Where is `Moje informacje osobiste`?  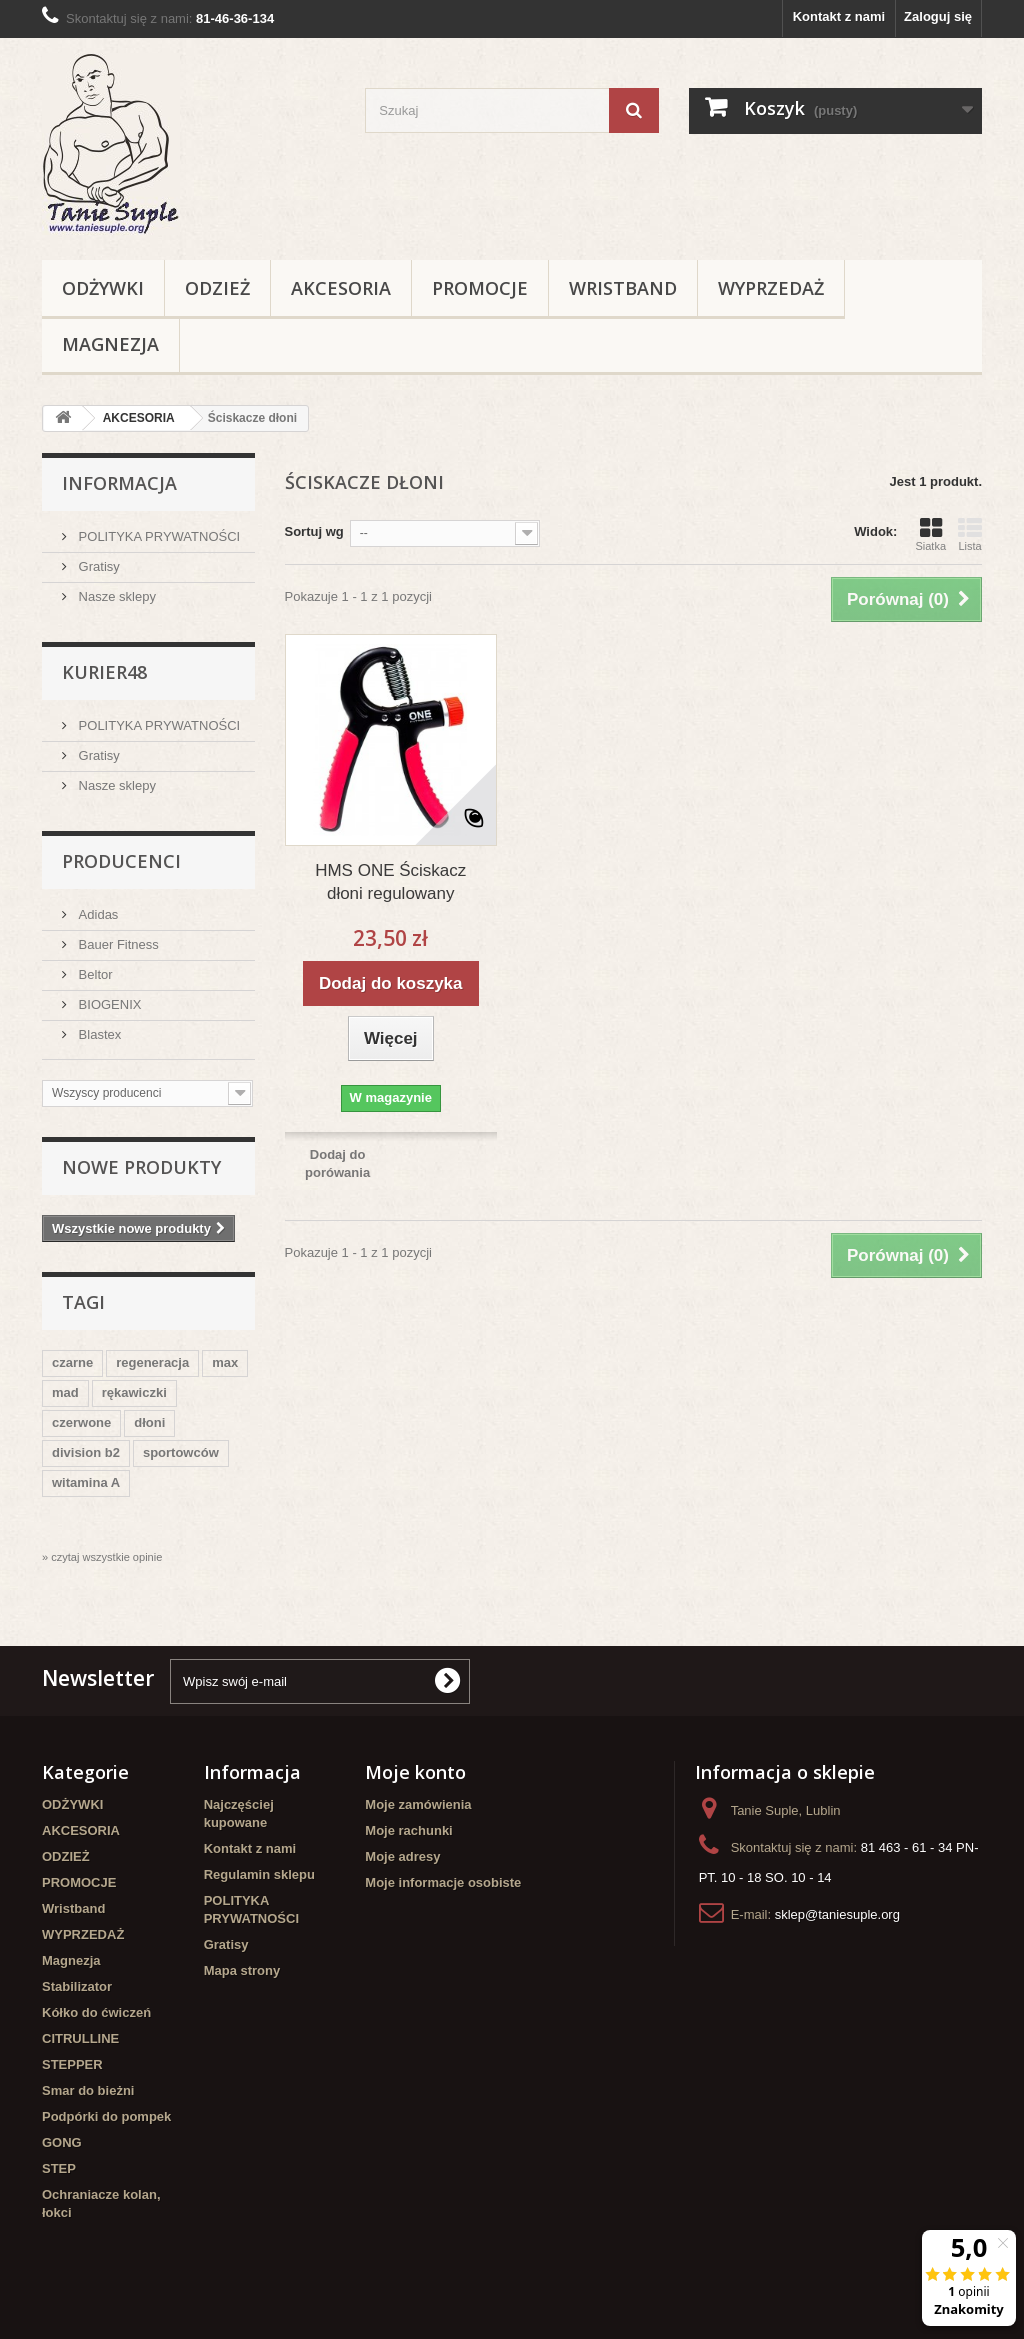
Moje informacje osobiste is located at coordinates (443, 1882).